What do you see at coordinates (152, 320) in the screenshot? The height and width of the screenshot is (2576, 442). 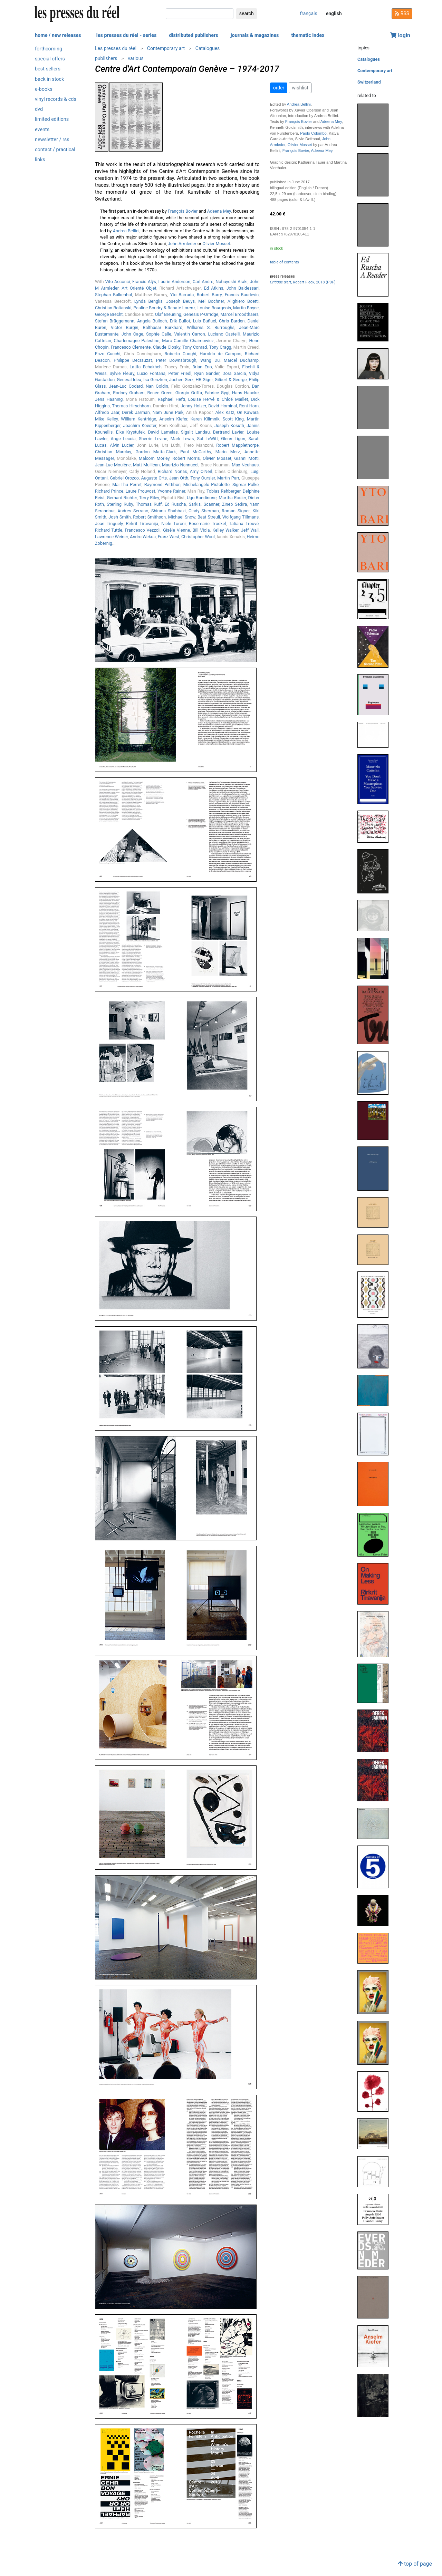 I see `Angela Bulloch` at bounding box center [152, 320].